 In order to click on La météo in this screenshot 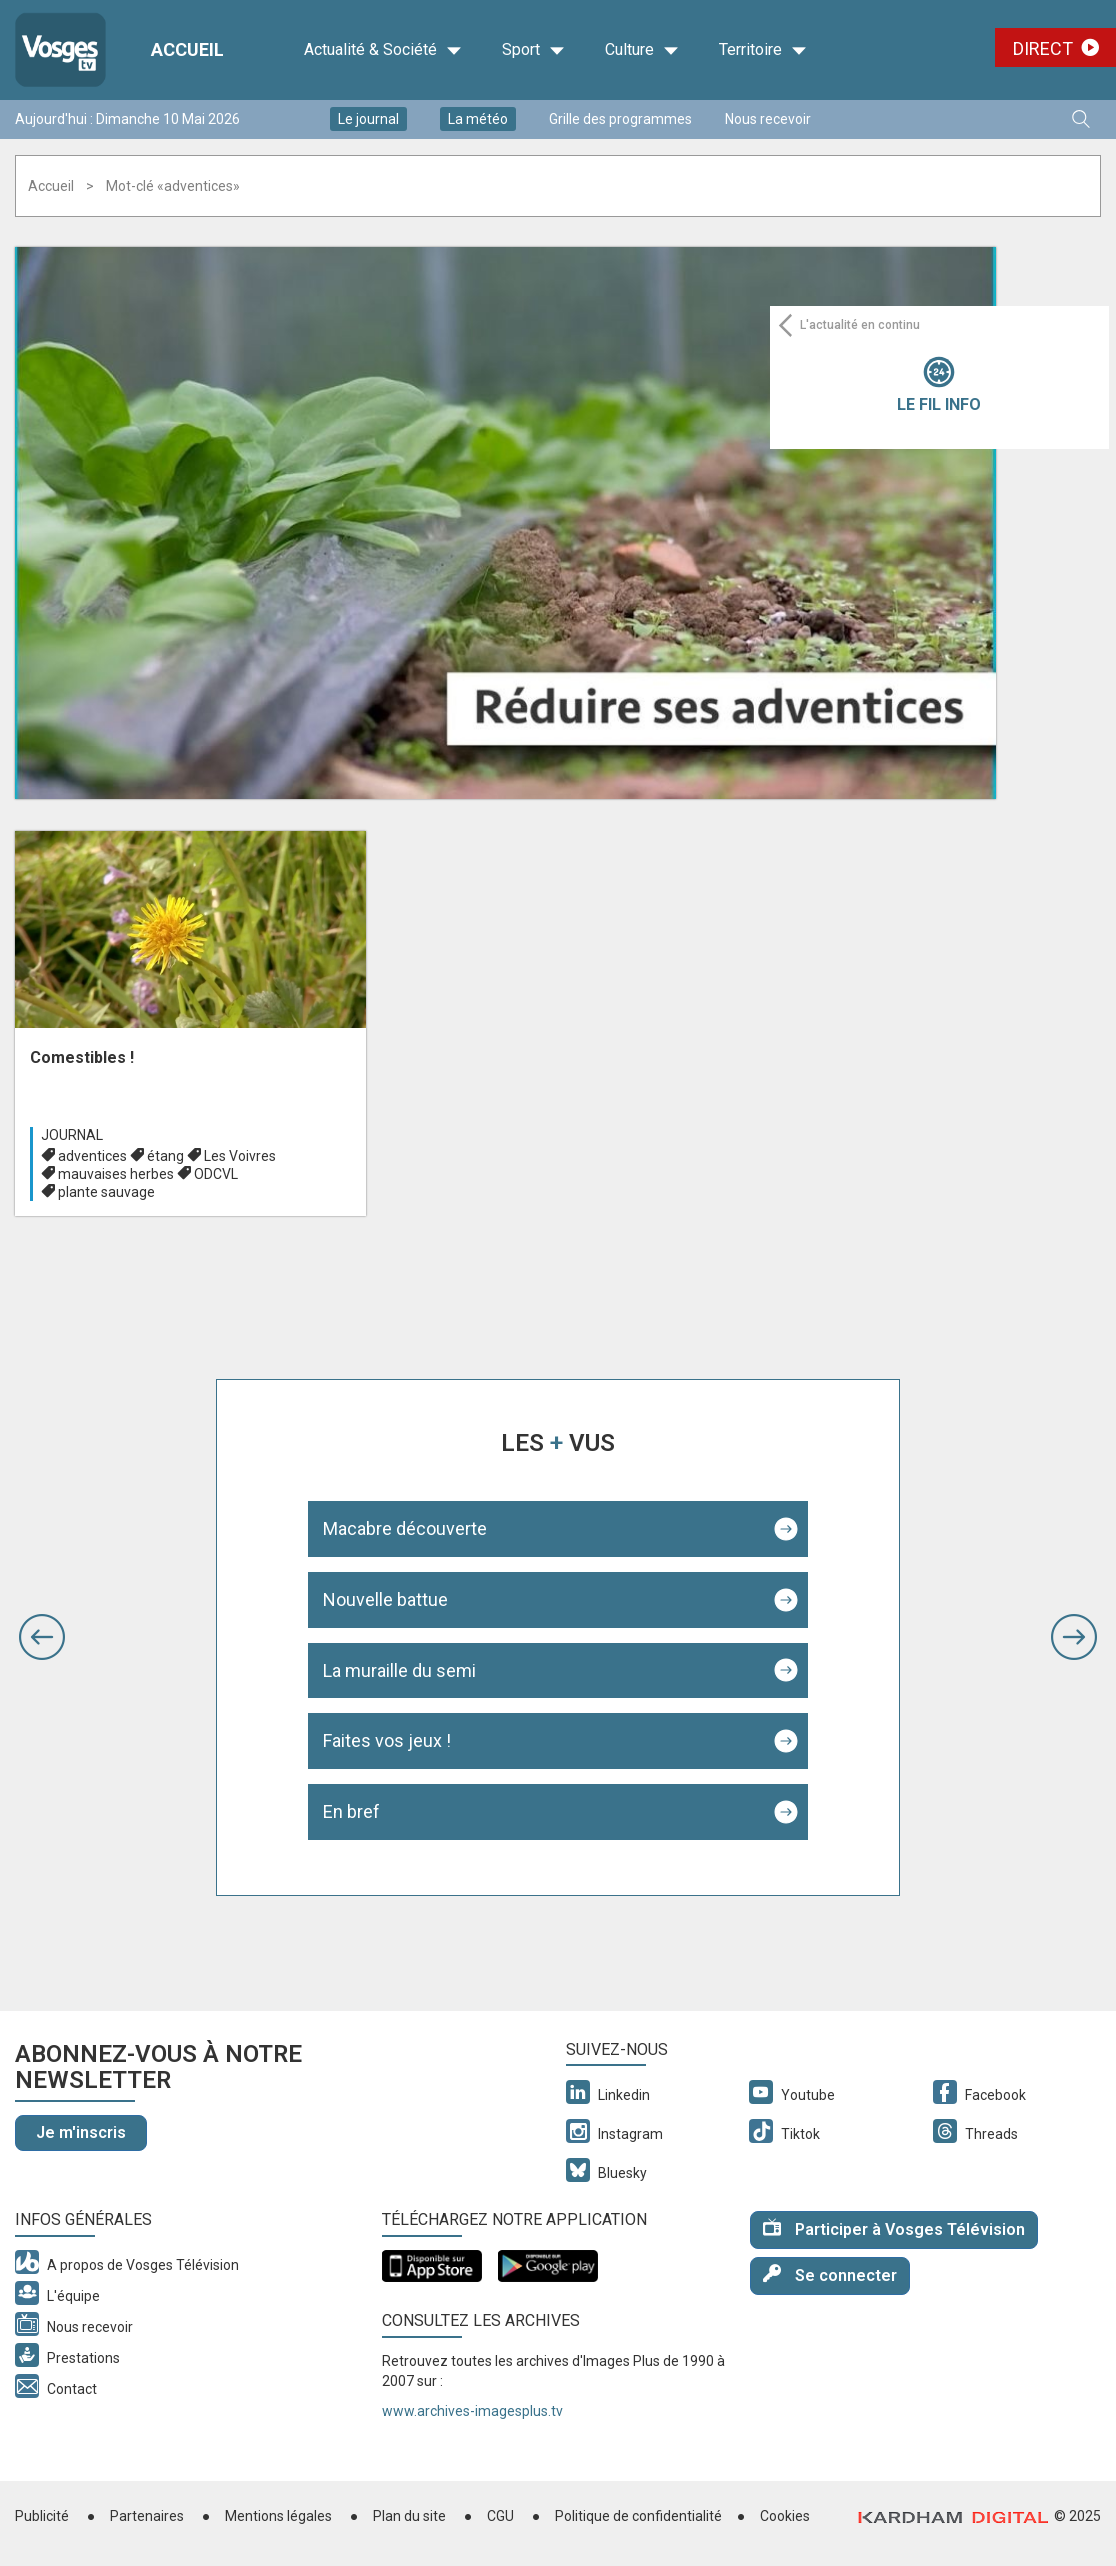, I will do `click(478, 119)`.